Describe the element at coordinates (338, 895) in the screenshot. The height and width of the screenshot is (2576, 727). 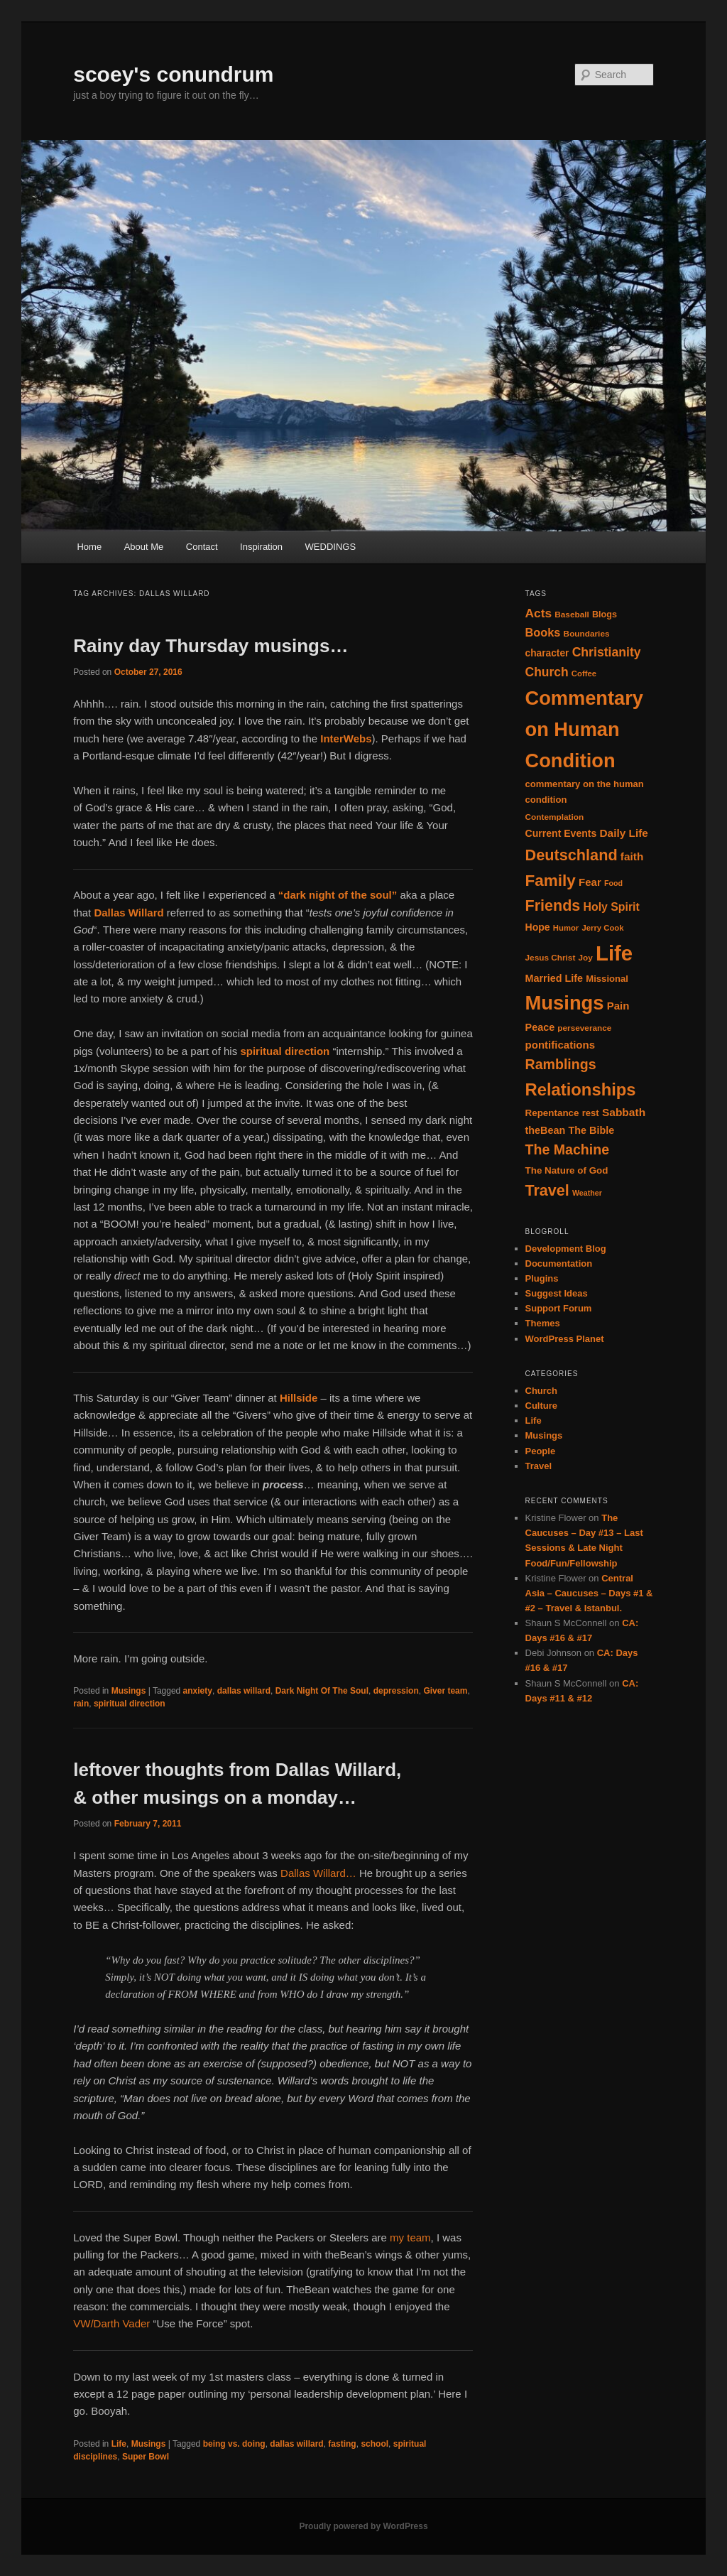
I see `“dark night of the soul”` at that location.